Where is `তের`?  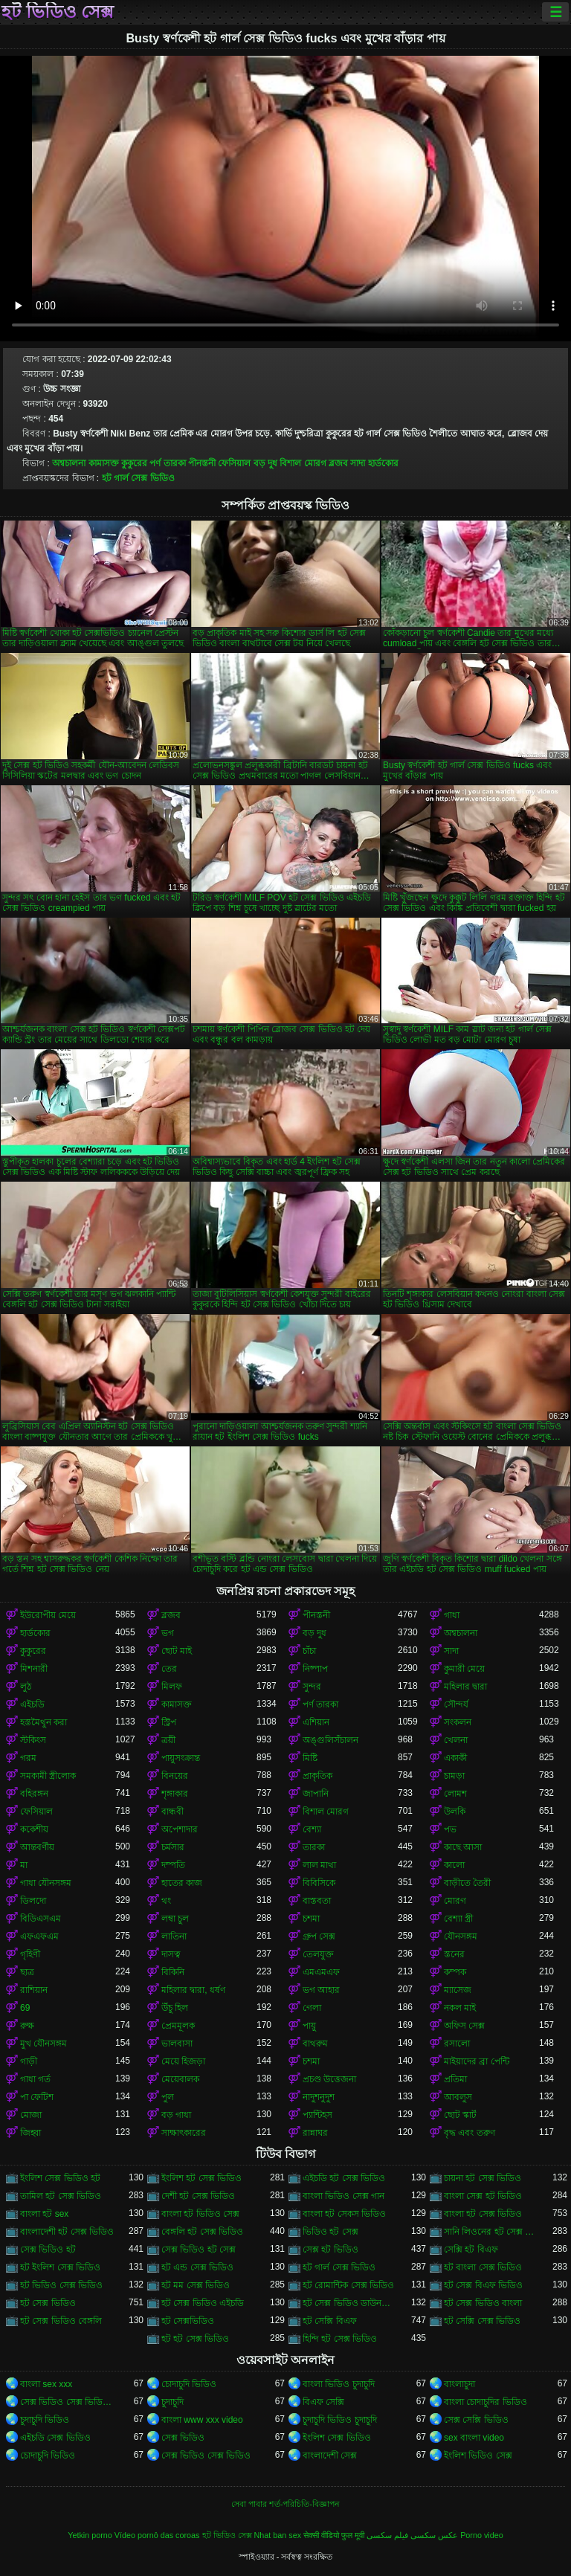 তের is located at coordinates (169, 1669).